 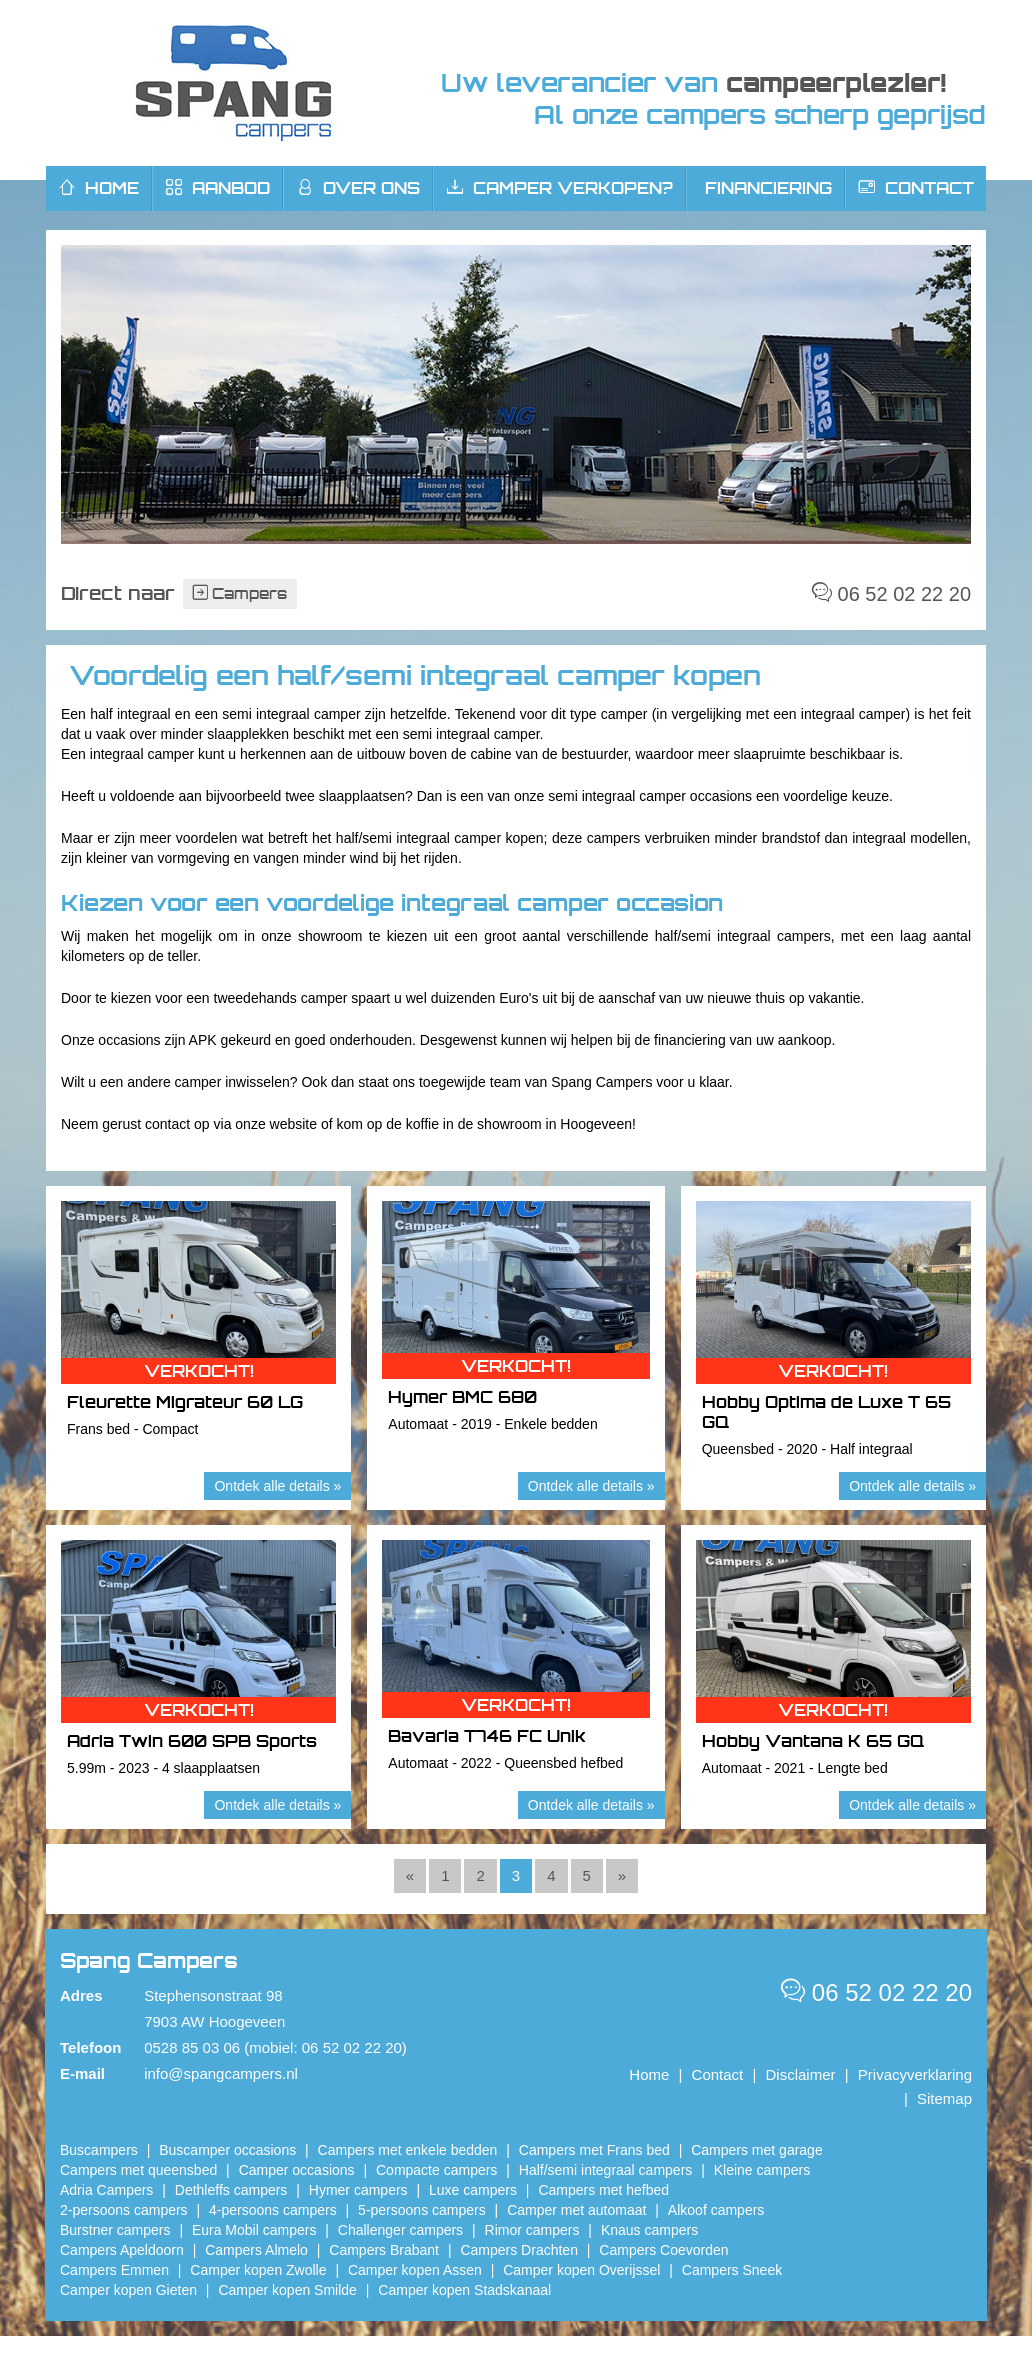 I want to click on Sitemap, so click(x=944, y=2098).